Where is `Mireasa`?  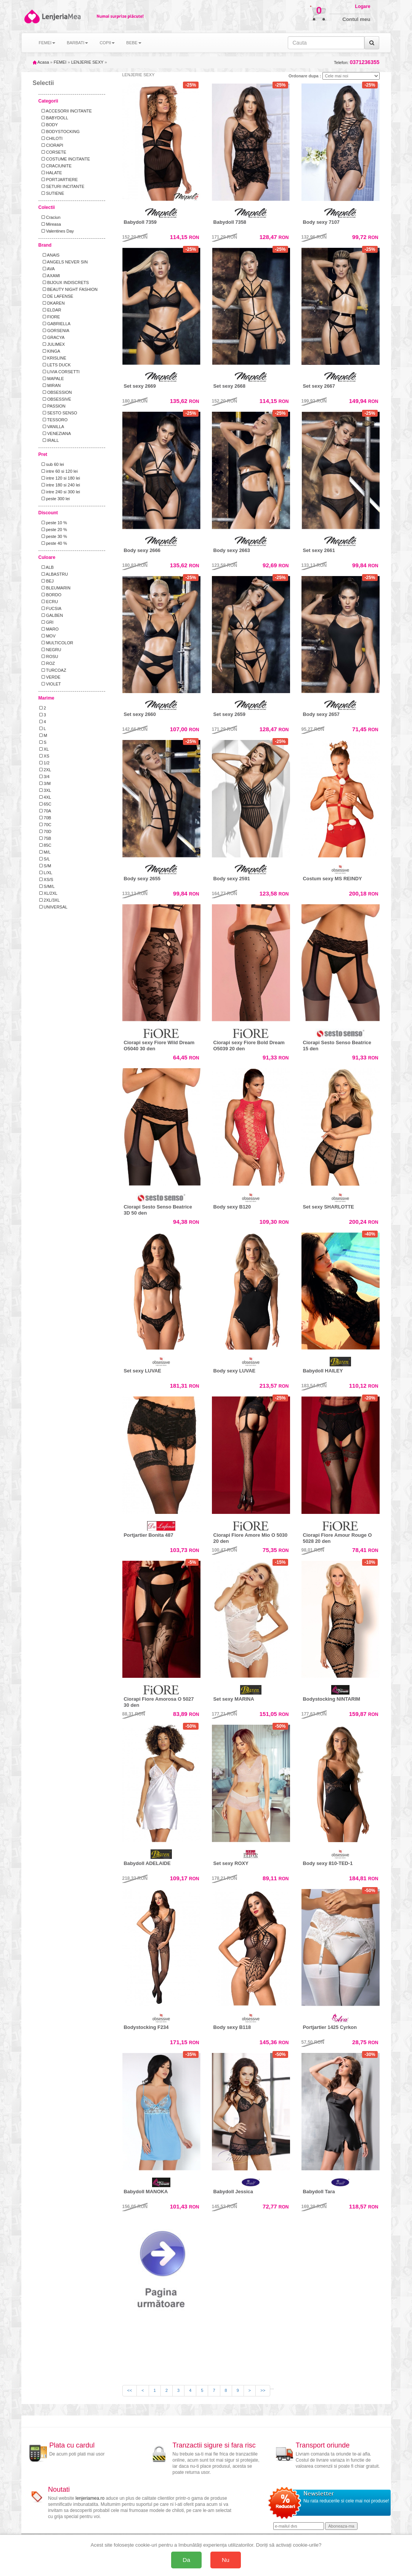
Mireasa is located at coordinates (50, 224).